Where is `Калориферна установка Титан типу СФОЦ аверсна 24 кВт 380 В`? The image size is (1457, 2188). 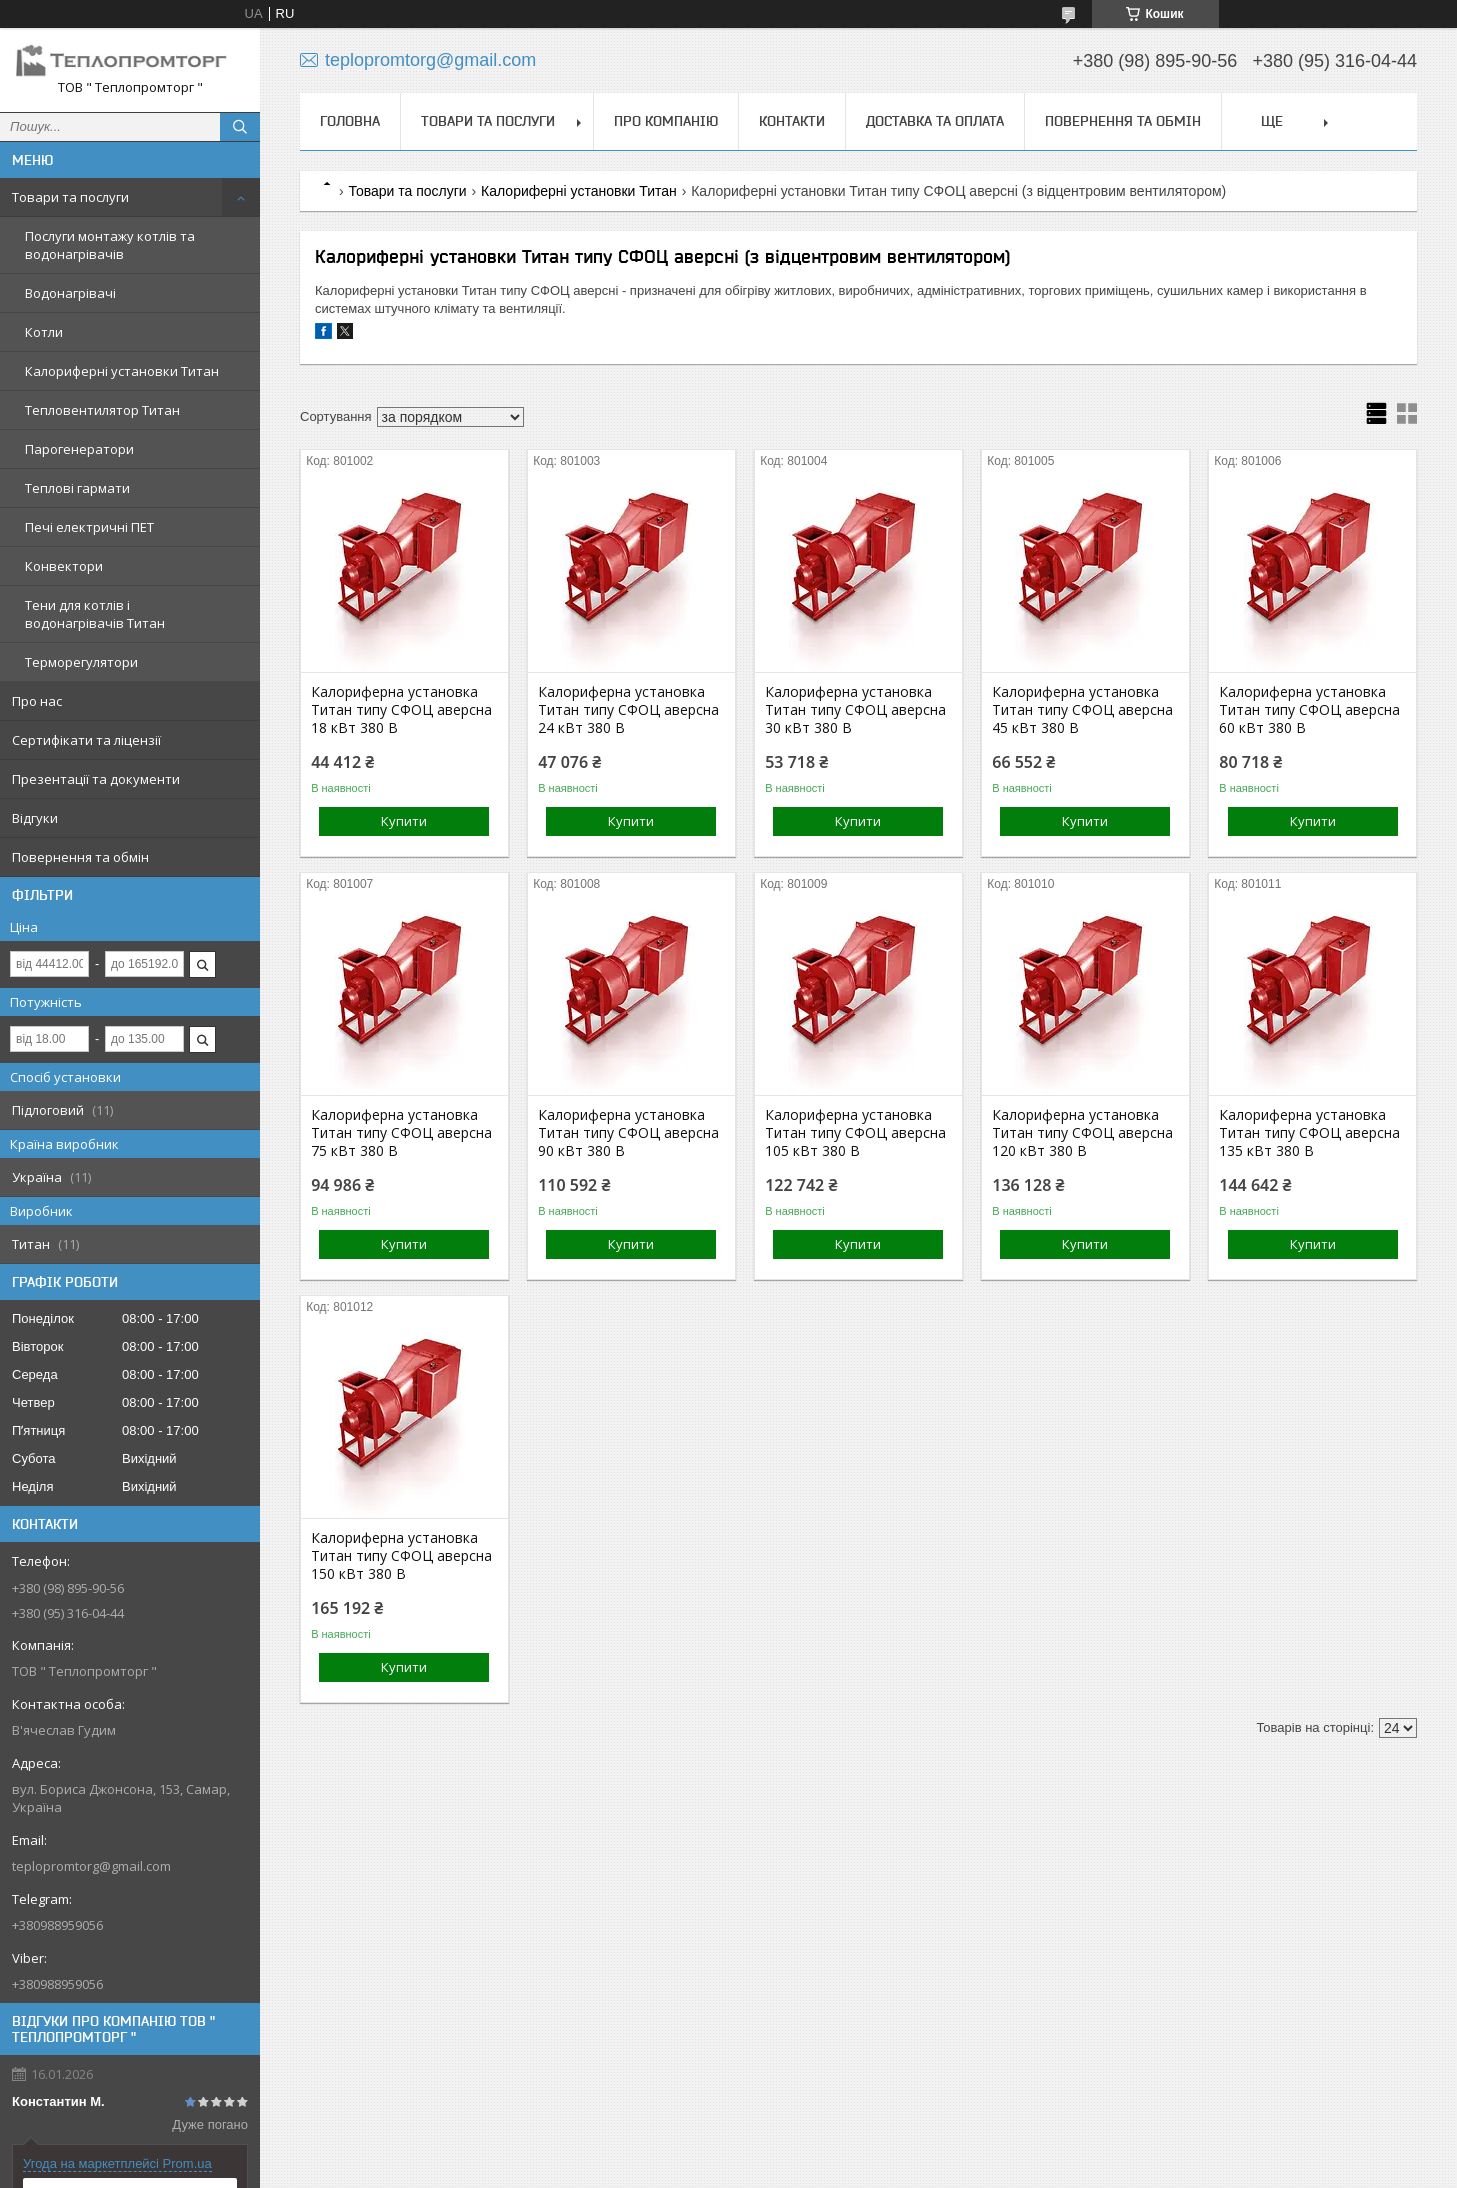
Калориферна установка Титан типу СФОЦ аверсна 24 кВт 380 В is located at coordinates (628, 710).